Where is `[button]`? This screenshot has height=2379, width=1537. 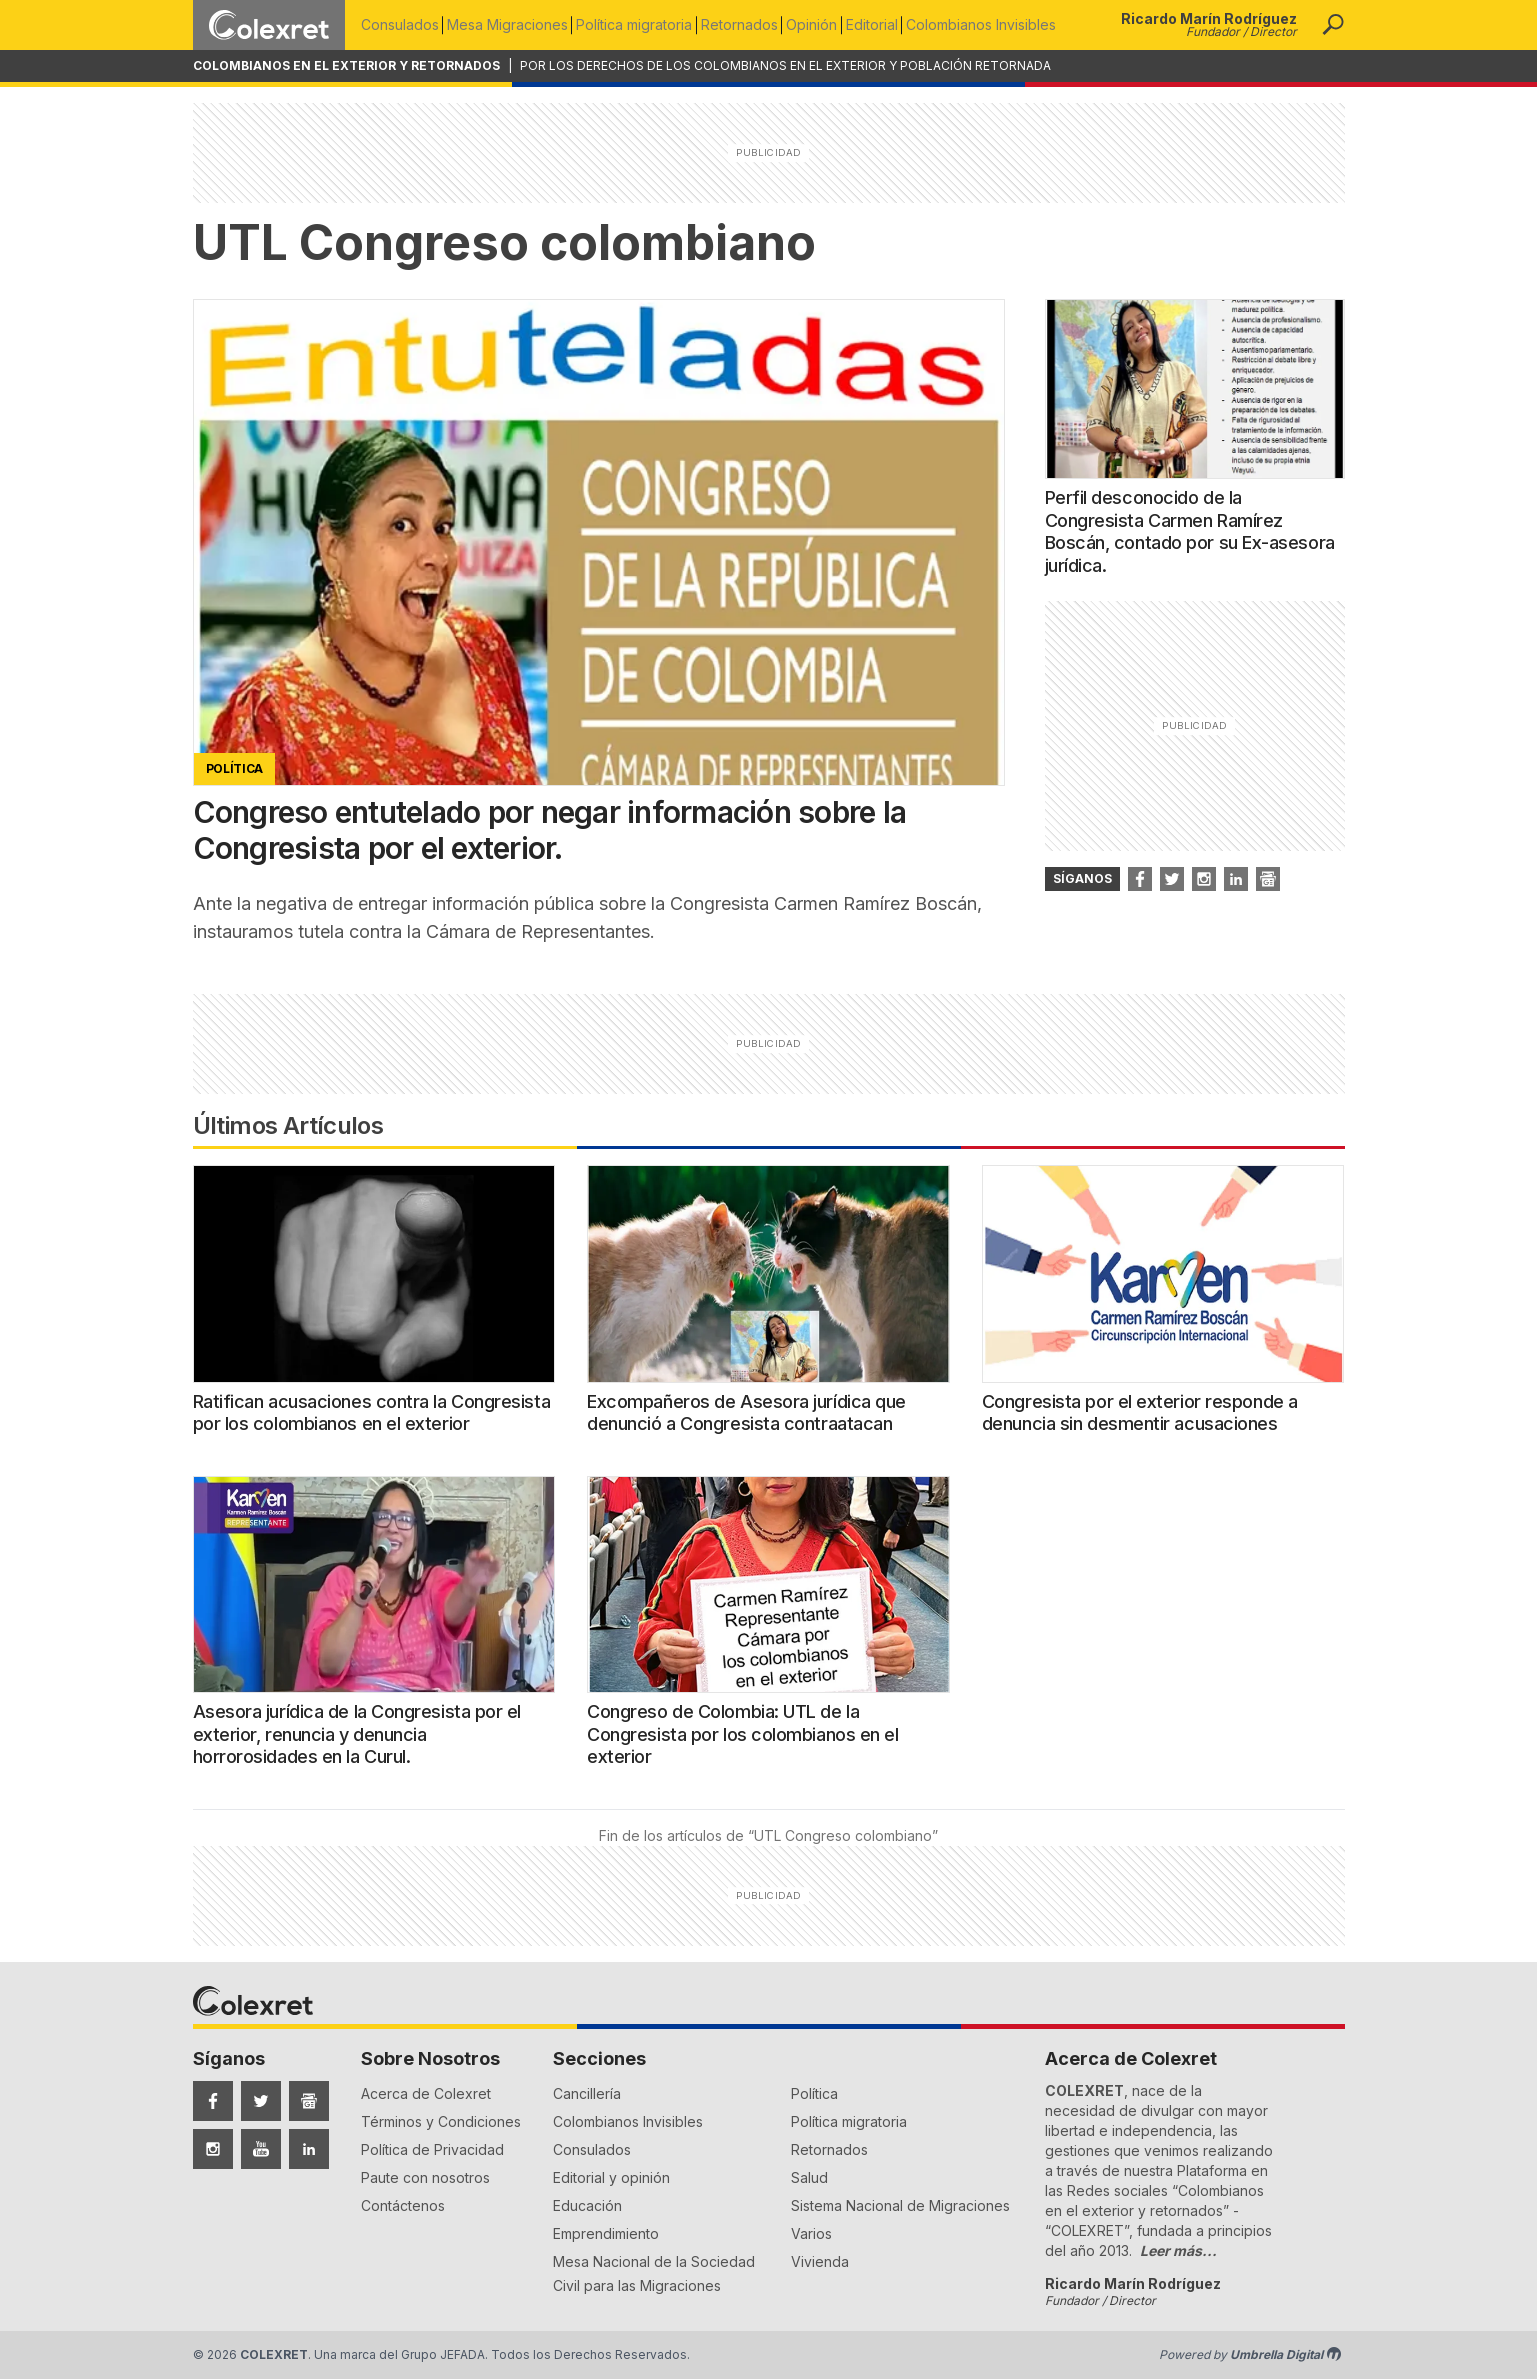
[button] is located at coordinates (1333, 25).